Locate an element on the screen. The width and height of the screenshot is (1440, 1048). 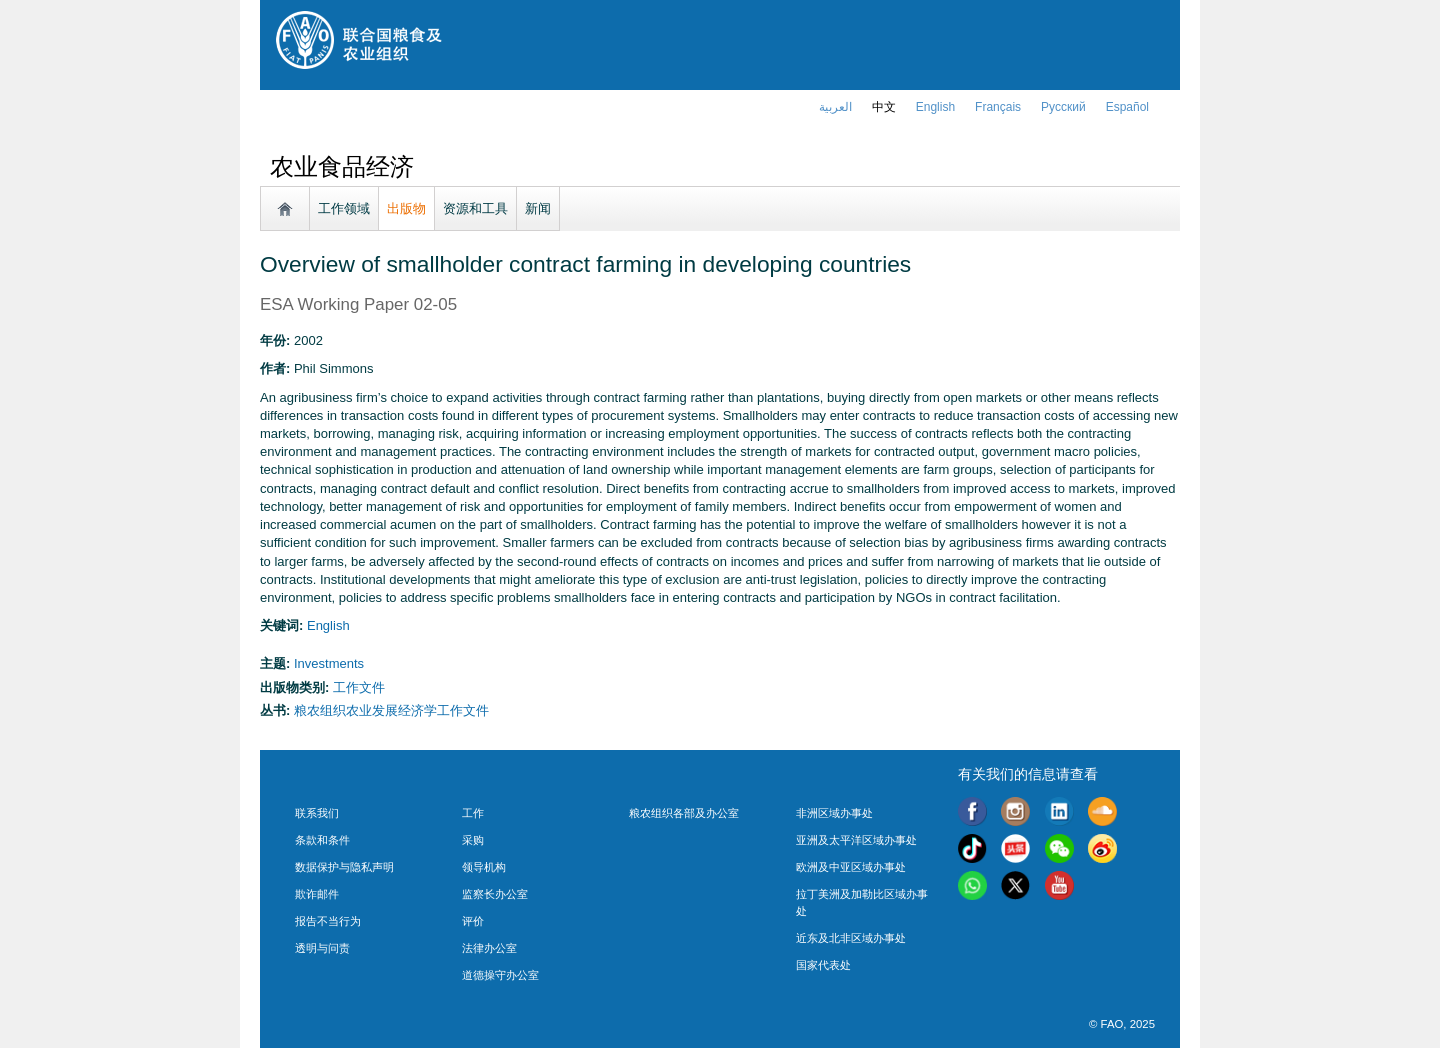
Investments is located at coordinates (329, 663).